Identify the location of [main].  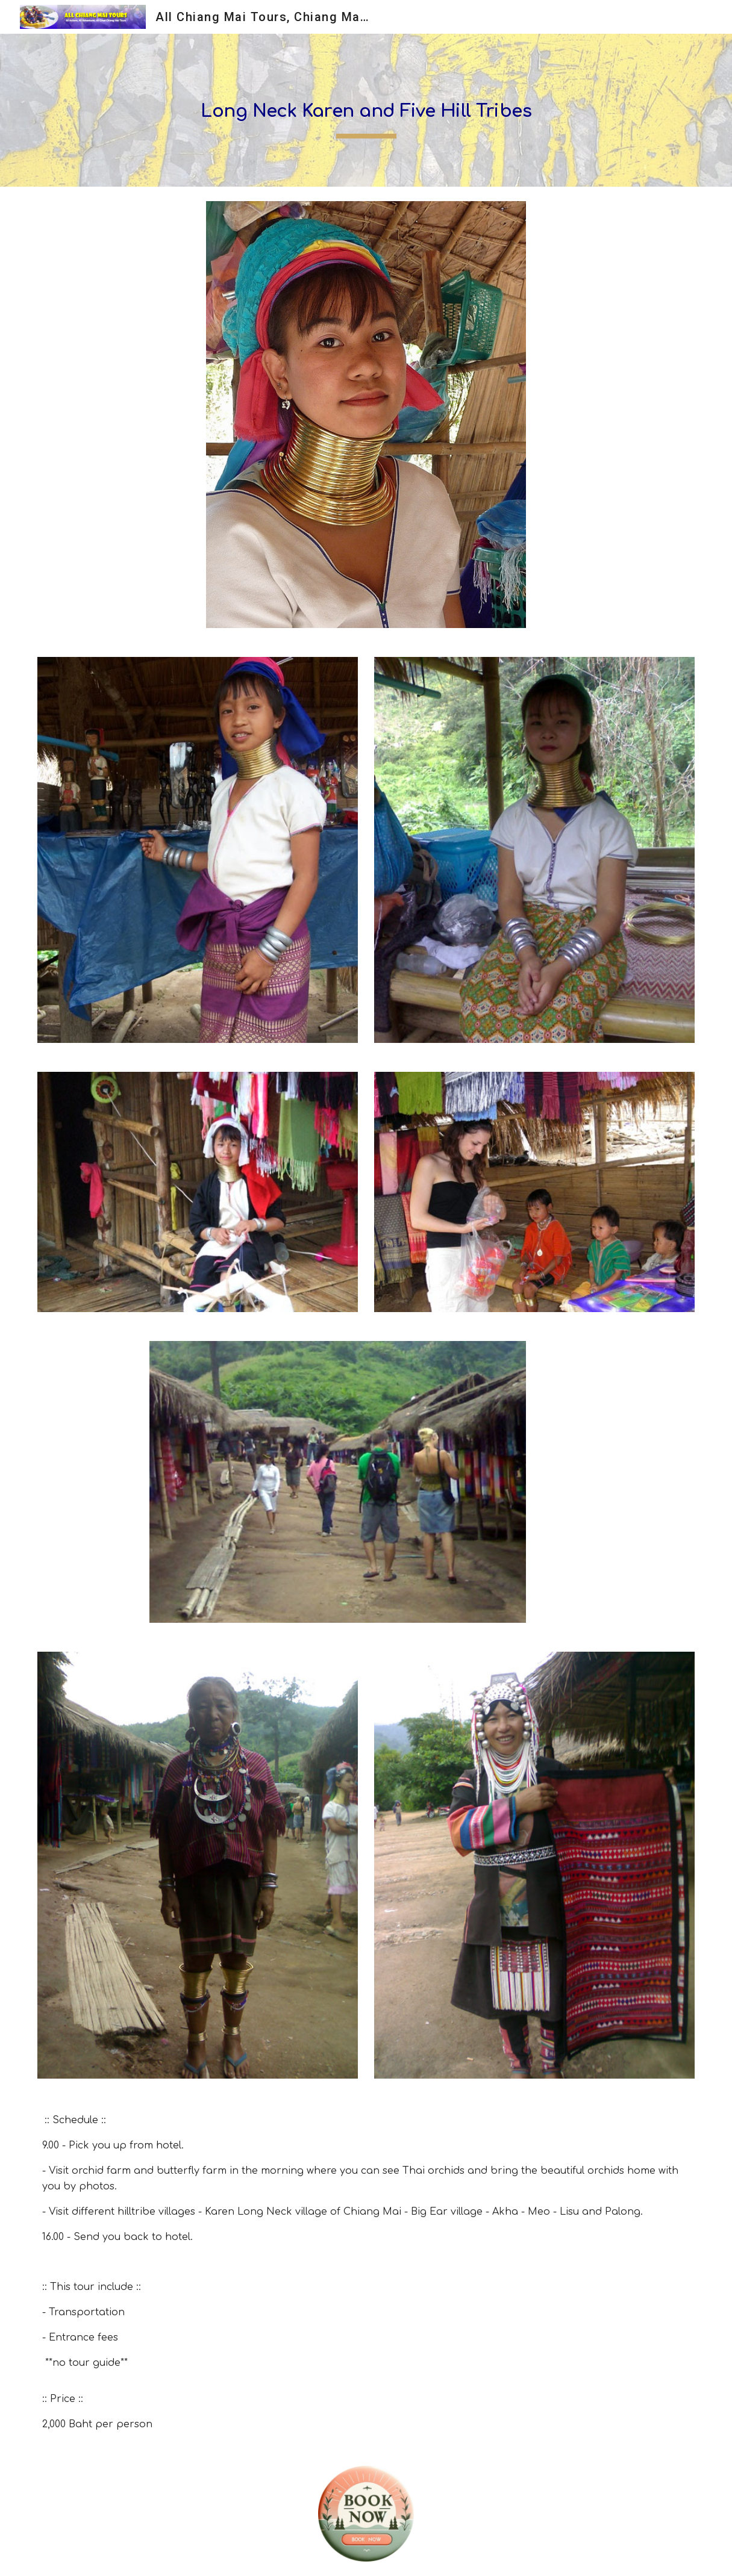
(366, 110).